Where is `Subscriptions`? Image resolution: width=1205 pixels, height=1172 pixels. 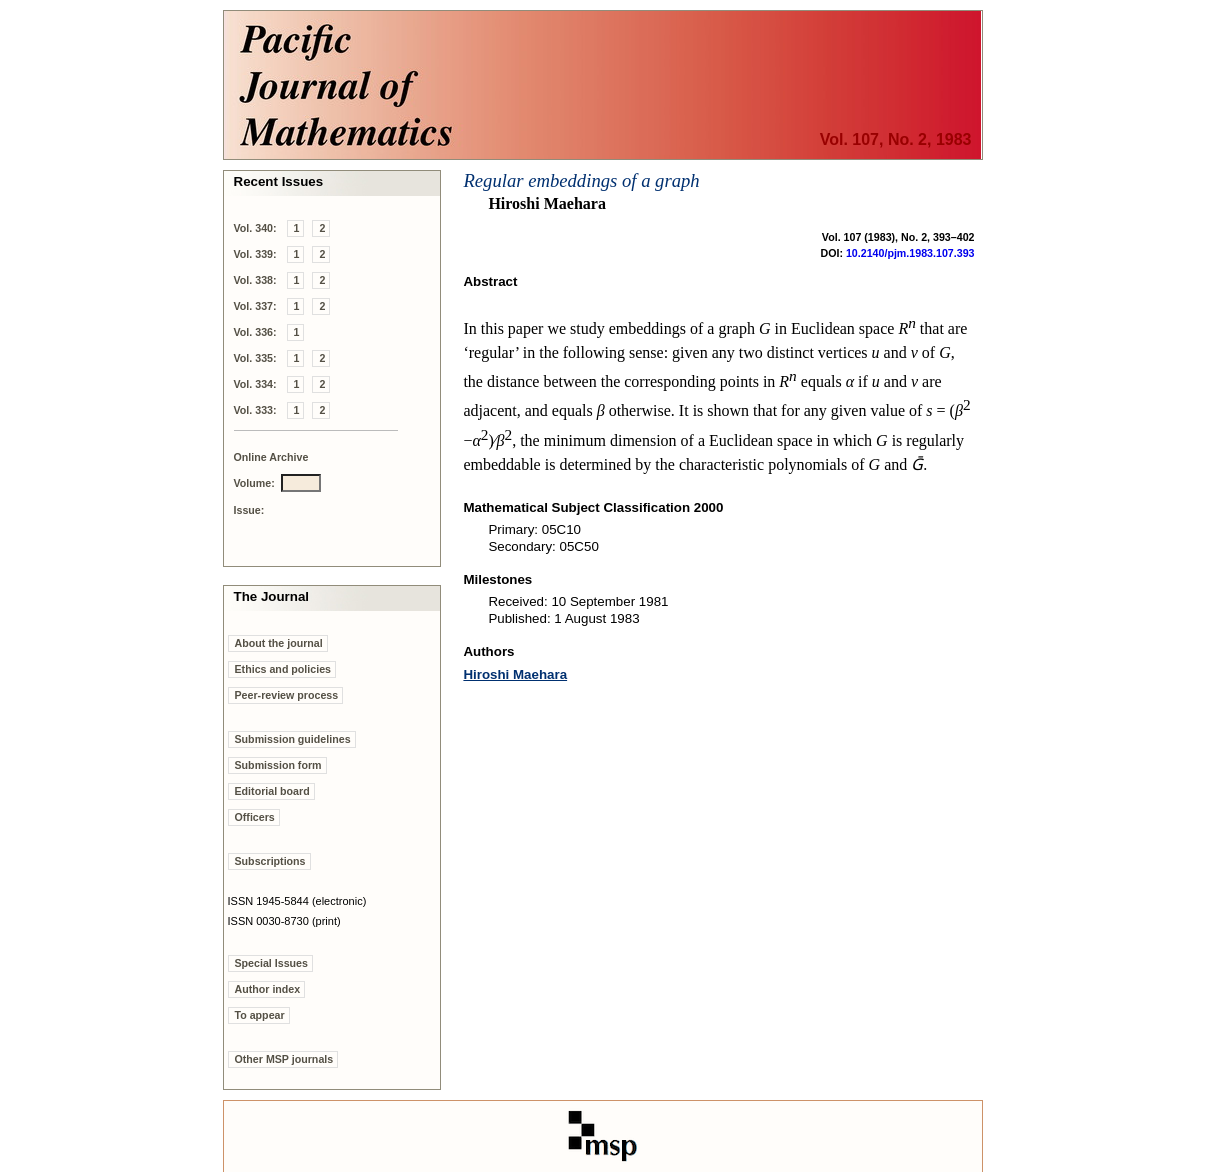
Subscriptions is located at coordinates (270, 861).